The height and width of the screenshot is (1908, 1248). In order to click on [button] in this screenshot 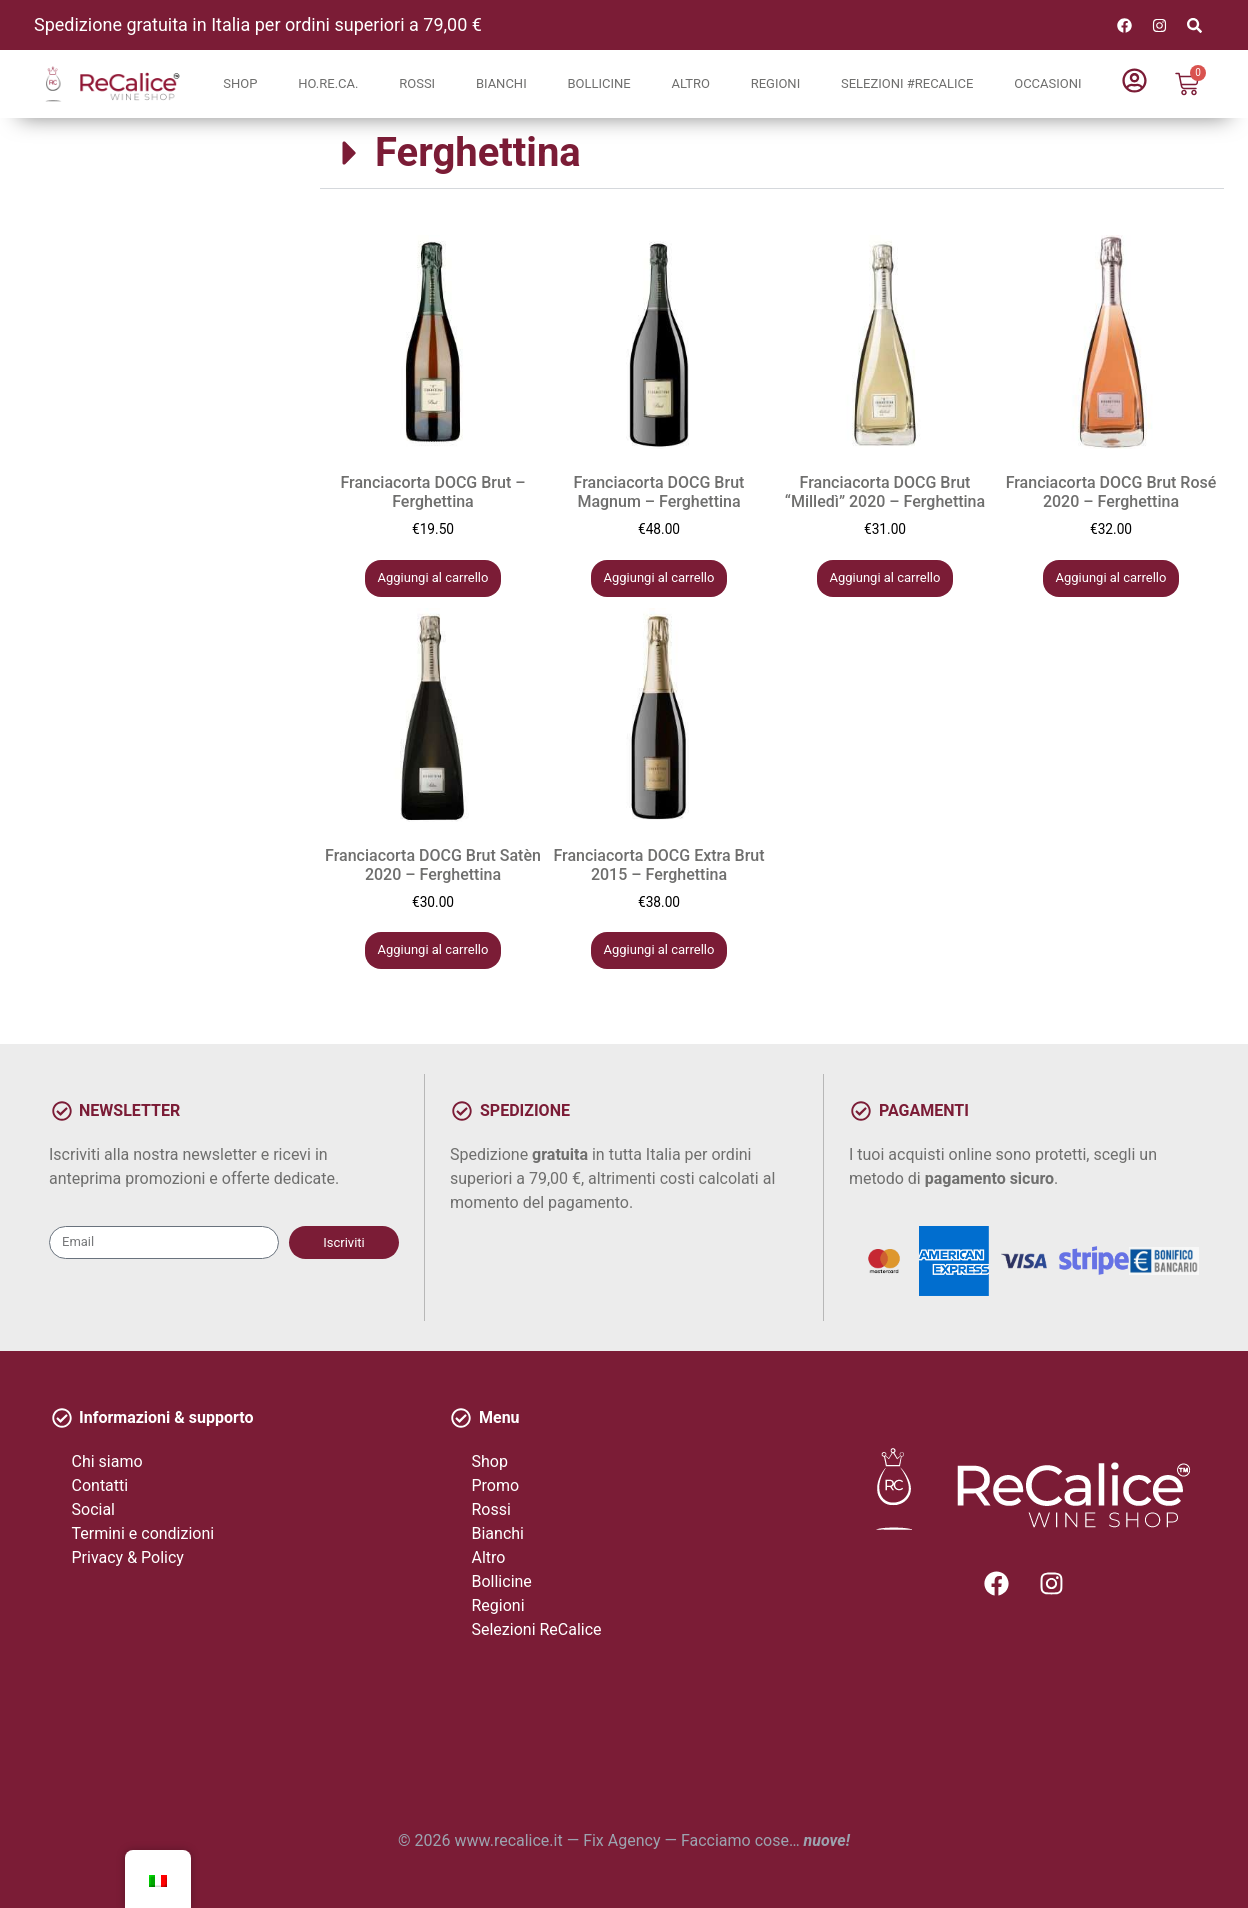, I will do `click(772, 153)`.